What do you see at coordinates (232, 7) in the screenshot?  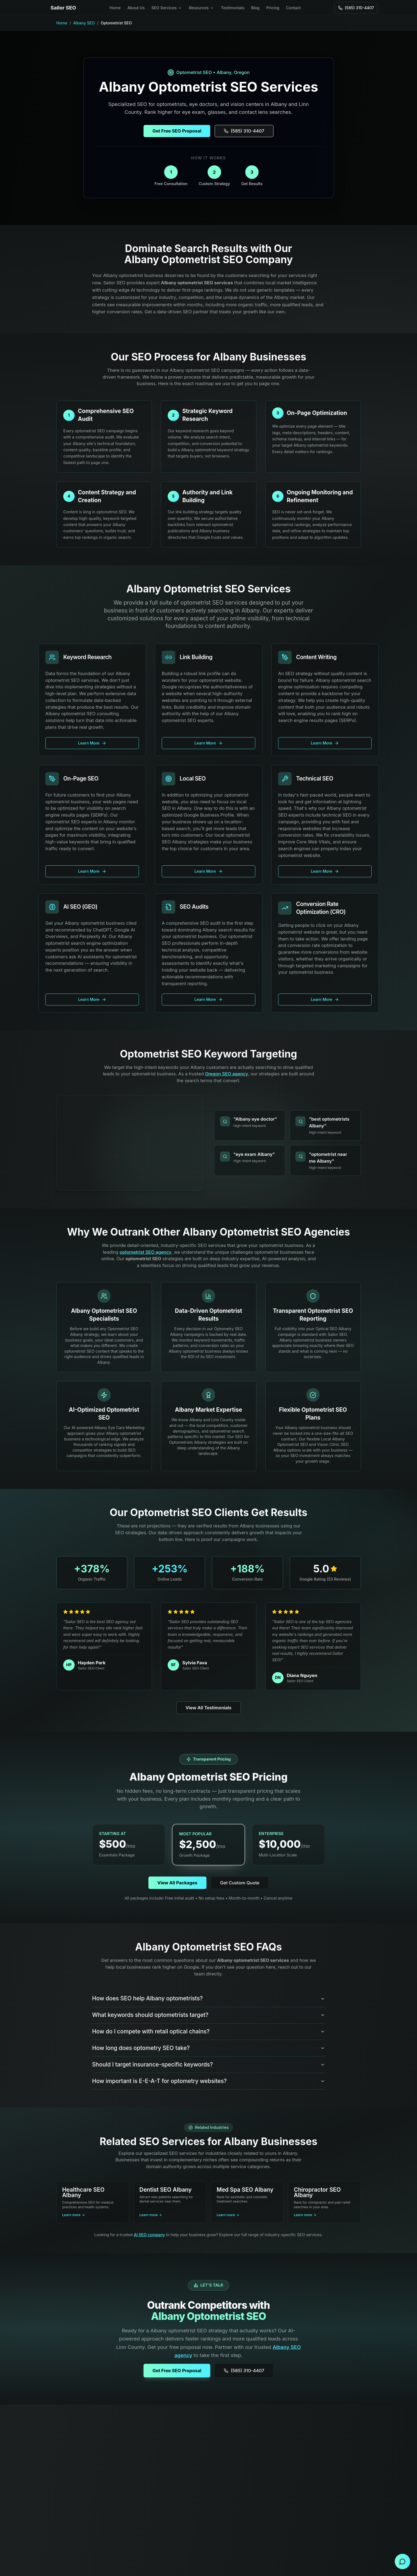 I see `Testimonials` at bounding box center [232, 7].